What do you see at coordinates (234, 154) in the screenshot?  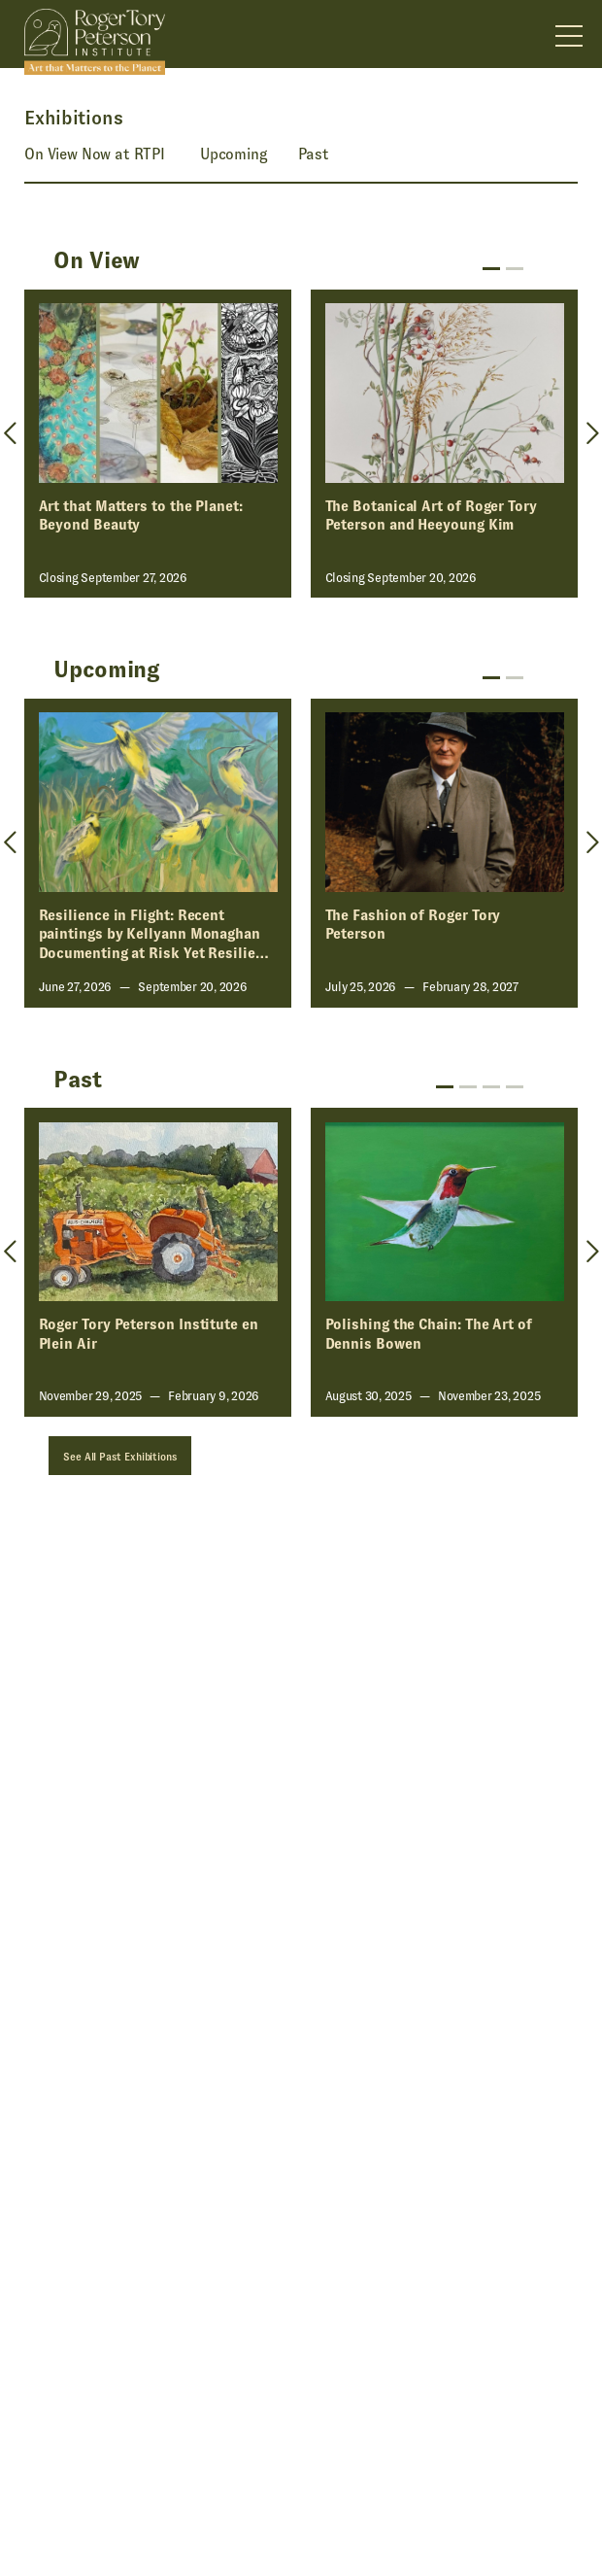 I see `Upcoming` at bounding box center [234, 154].